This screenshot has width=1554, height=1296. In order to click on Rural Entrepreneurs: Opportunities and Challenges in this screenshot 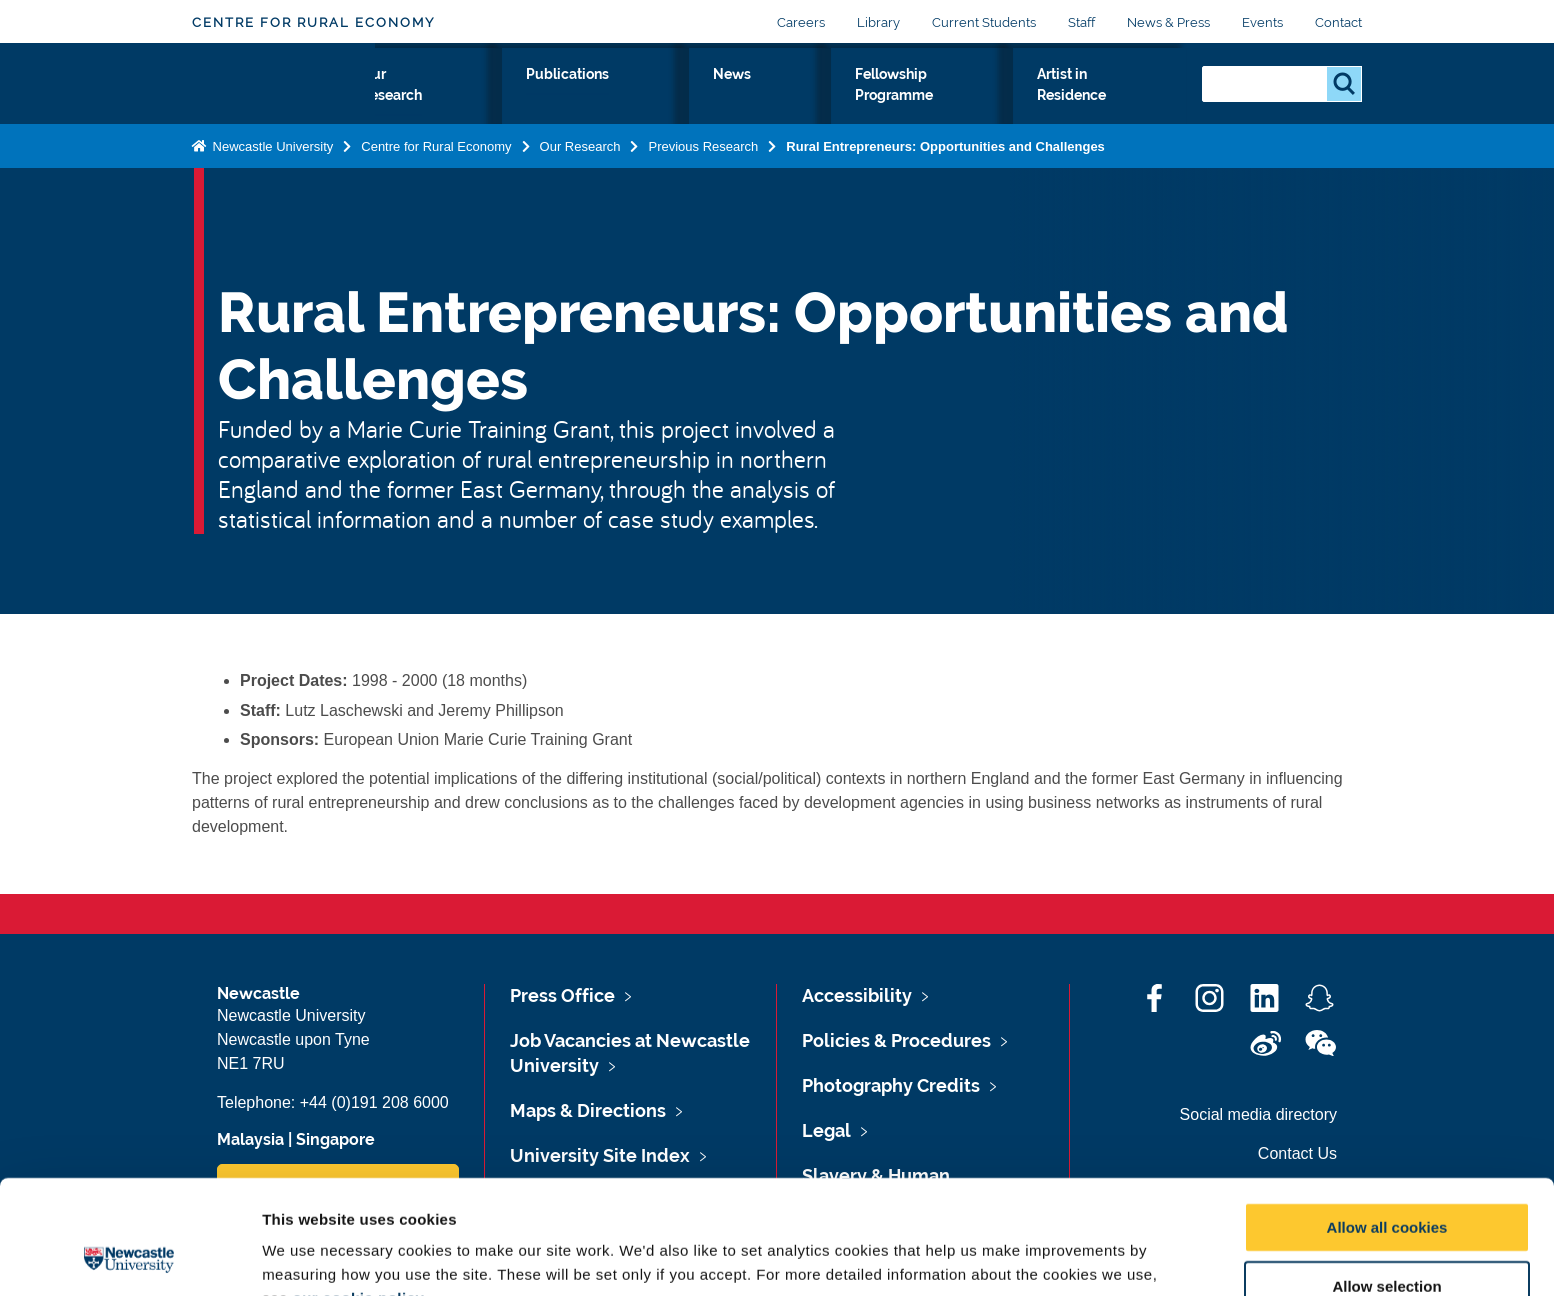, I will do `click(945, 187)`.